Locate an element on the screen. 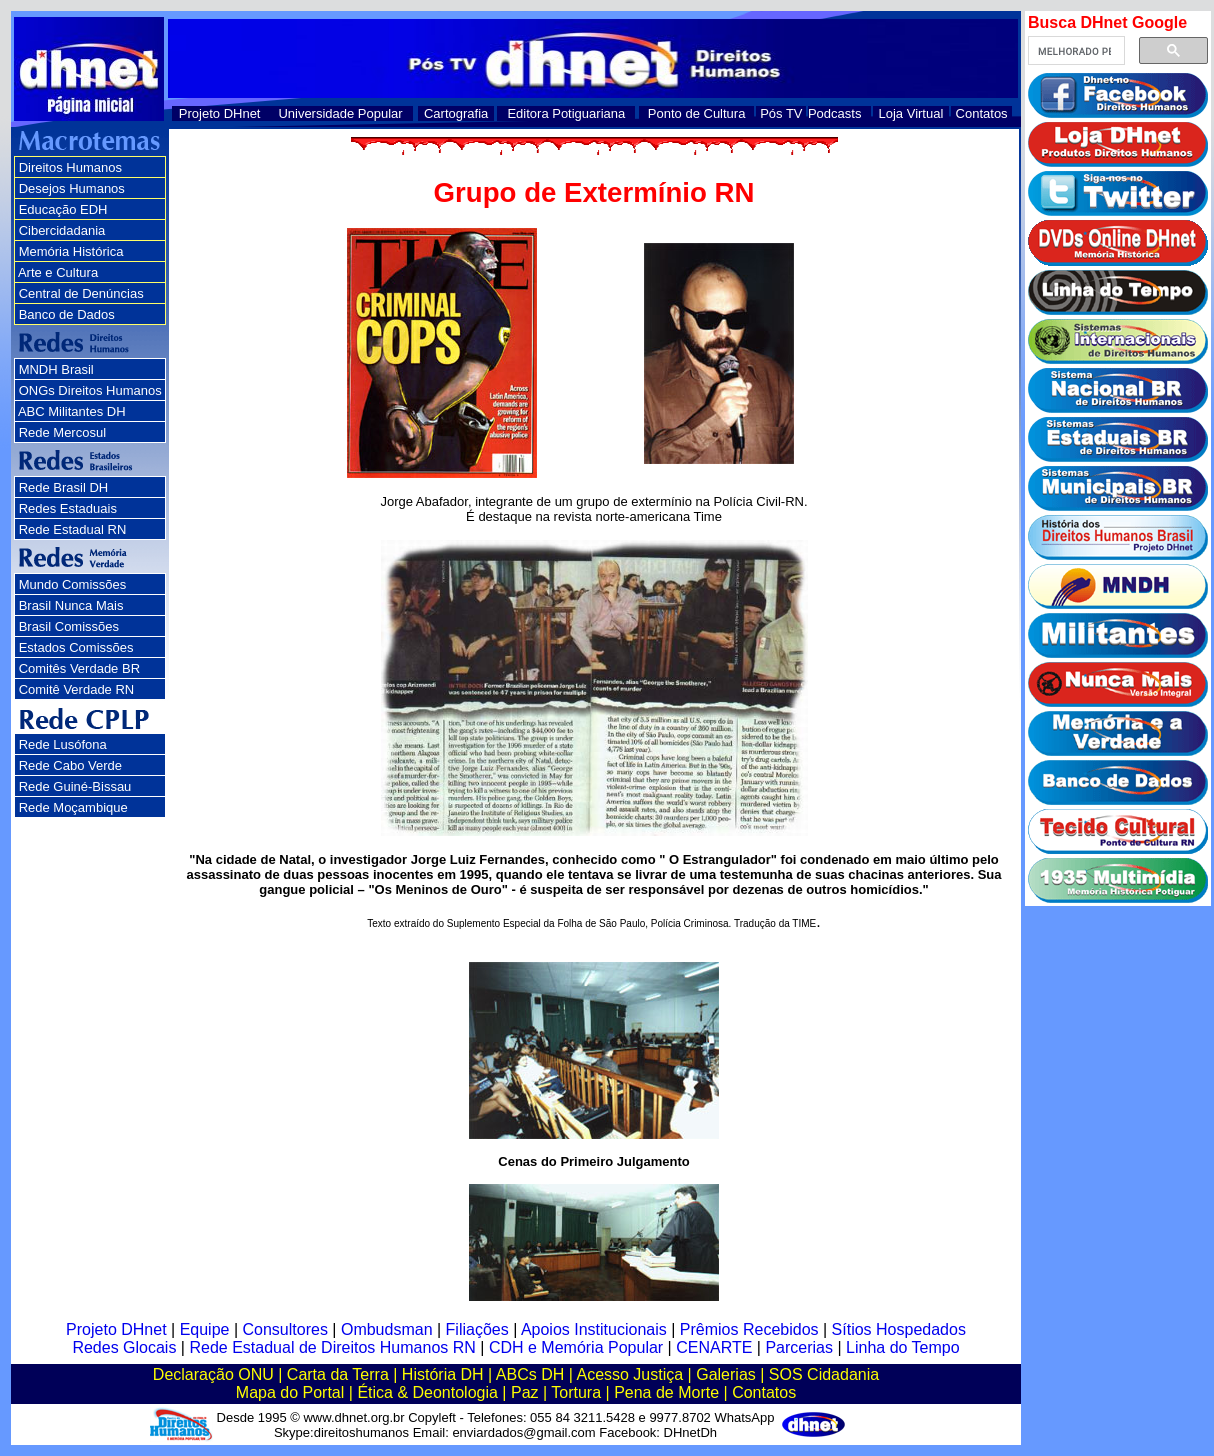 Image resolution: width=1214 pixels, height=1456 pixels. Rede Guiné-Bissau is located at coordinates (75, 786).